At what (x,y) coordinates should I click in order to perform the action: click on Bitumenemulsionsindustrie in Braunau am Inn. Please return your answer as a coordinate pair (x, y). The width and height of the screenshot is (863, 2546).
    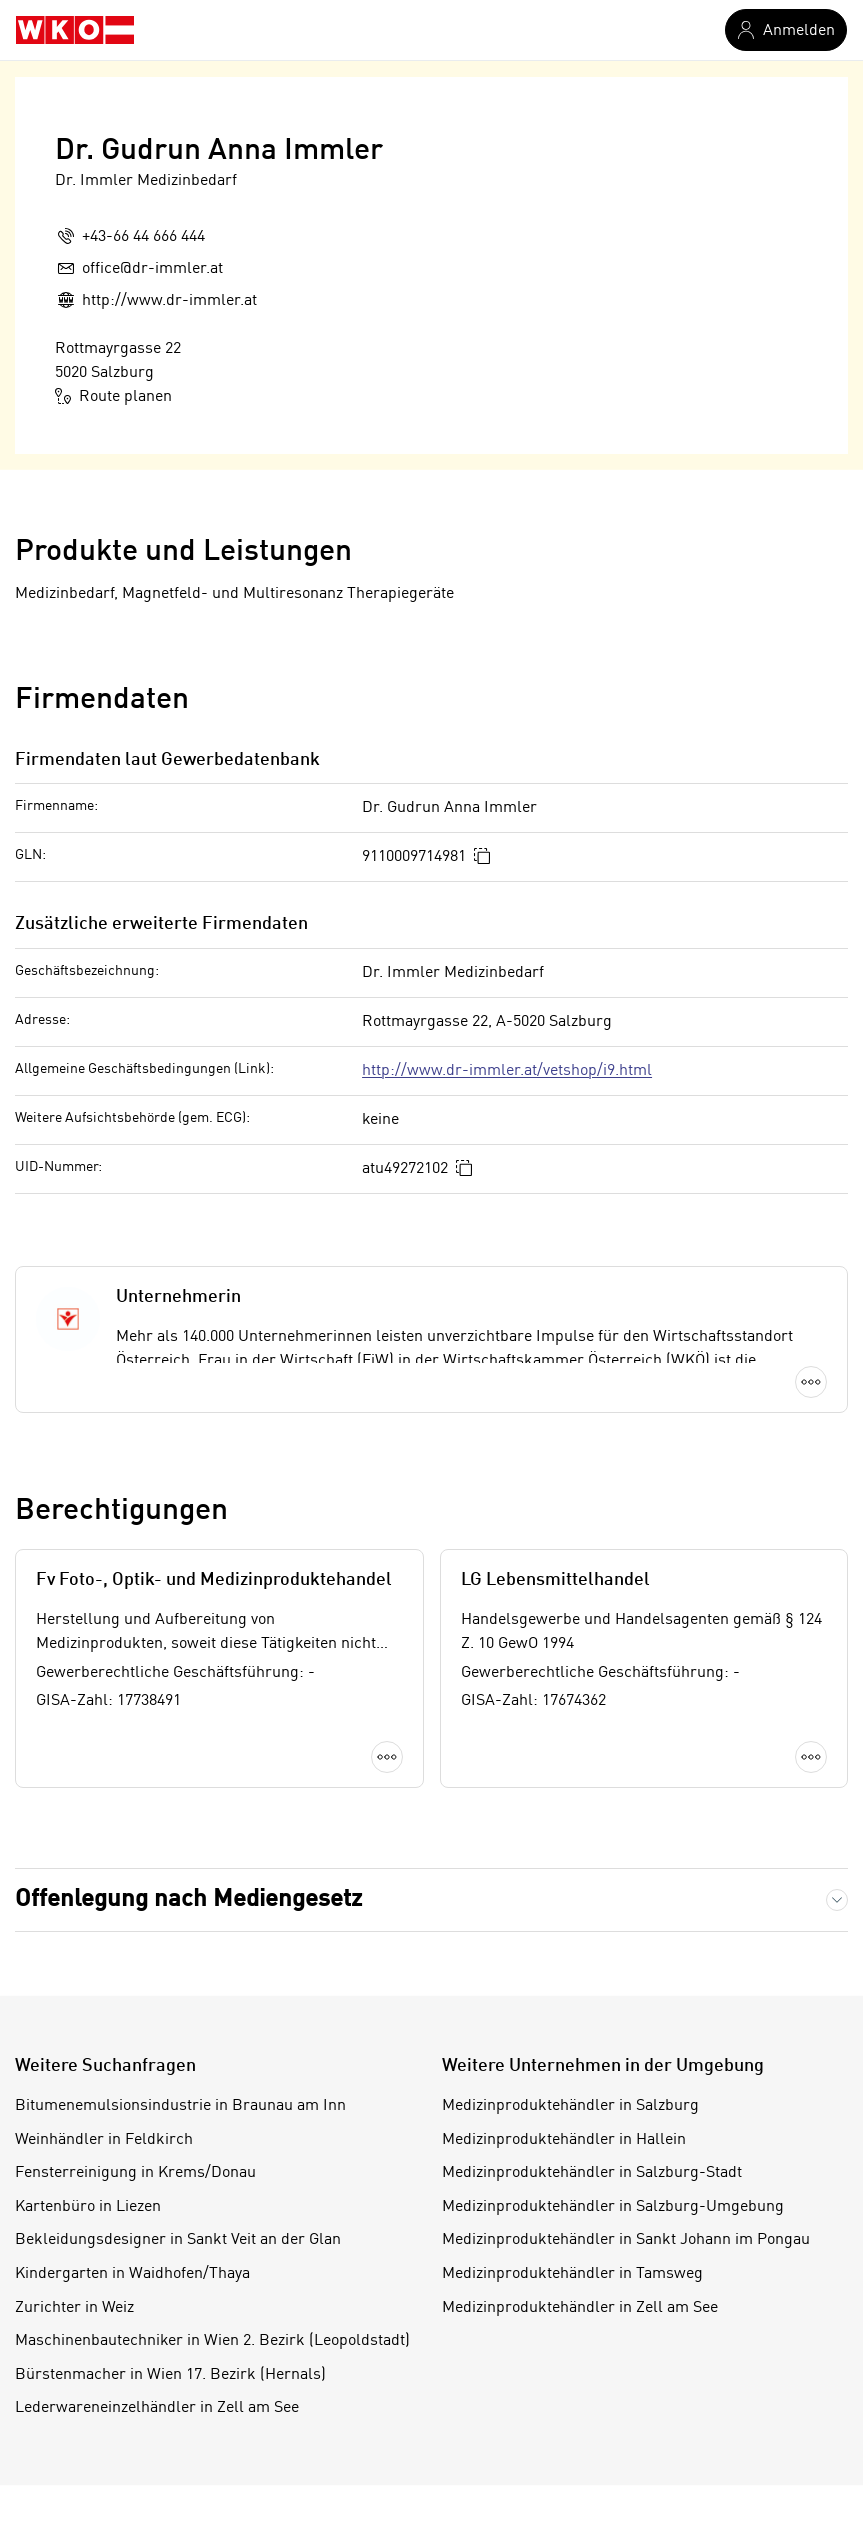
    Looking at the image, I should click on (180, 2106).